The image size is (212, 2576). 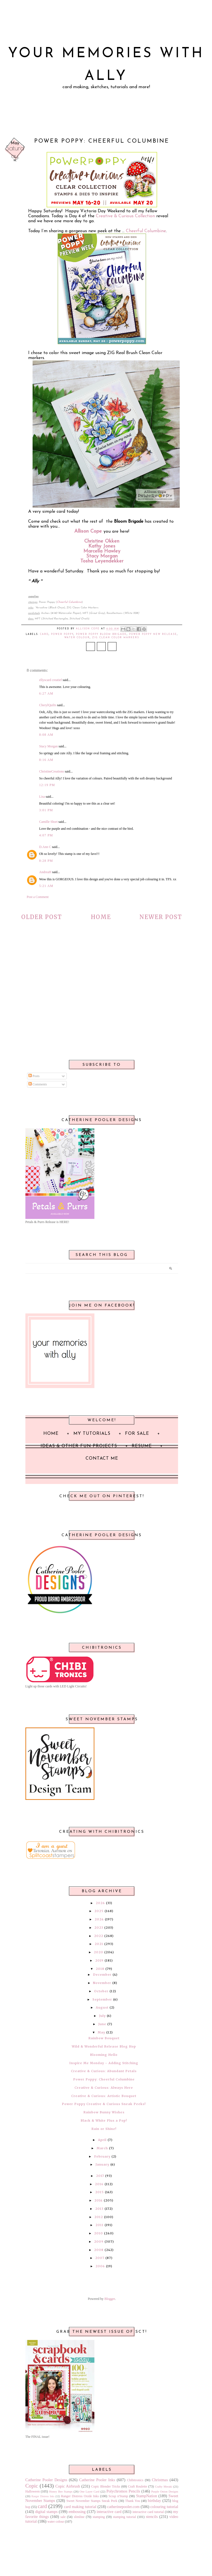 I want to click on Polychromos Pencils, so click(x=123, y=2491).